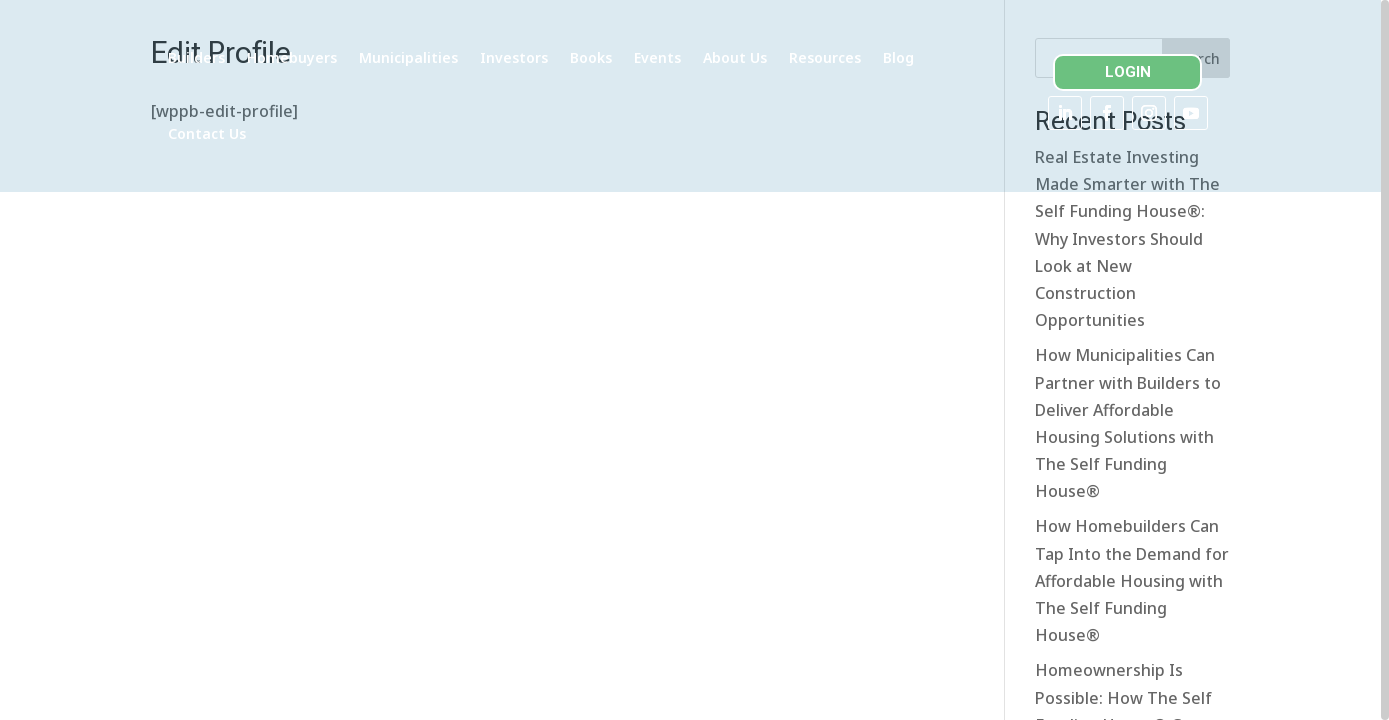 The image size is (1389, 720). Describe the element at coordinates (593, 57) in the screenshot. I see `Investors` at that location.